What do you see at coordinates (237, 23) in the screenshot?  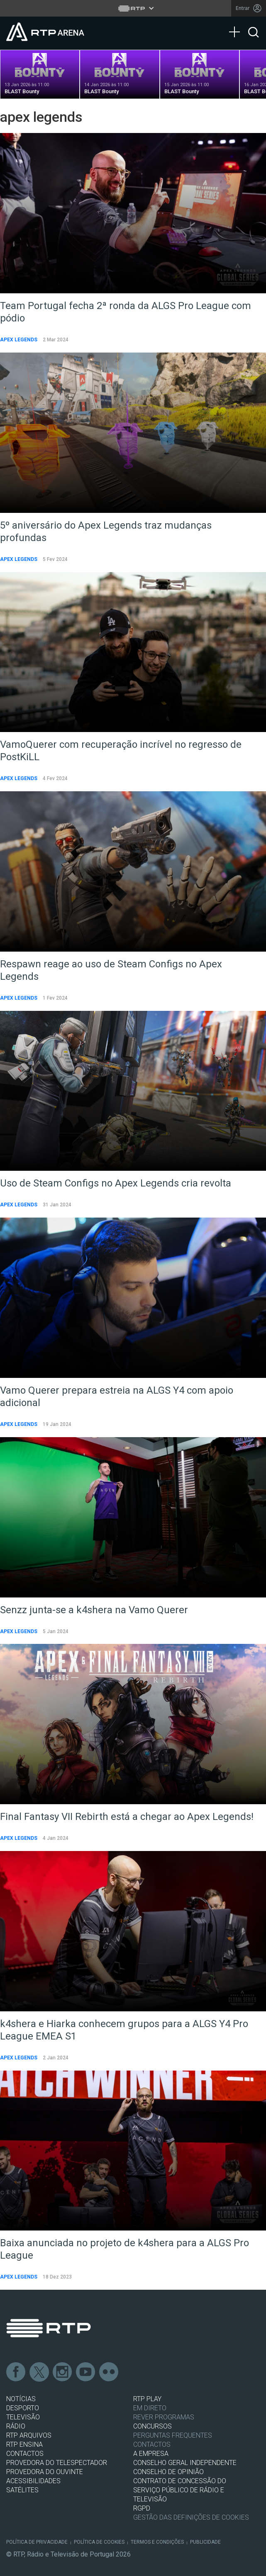 I see `[Abrir Menu]` at bounding box center [237, 23].